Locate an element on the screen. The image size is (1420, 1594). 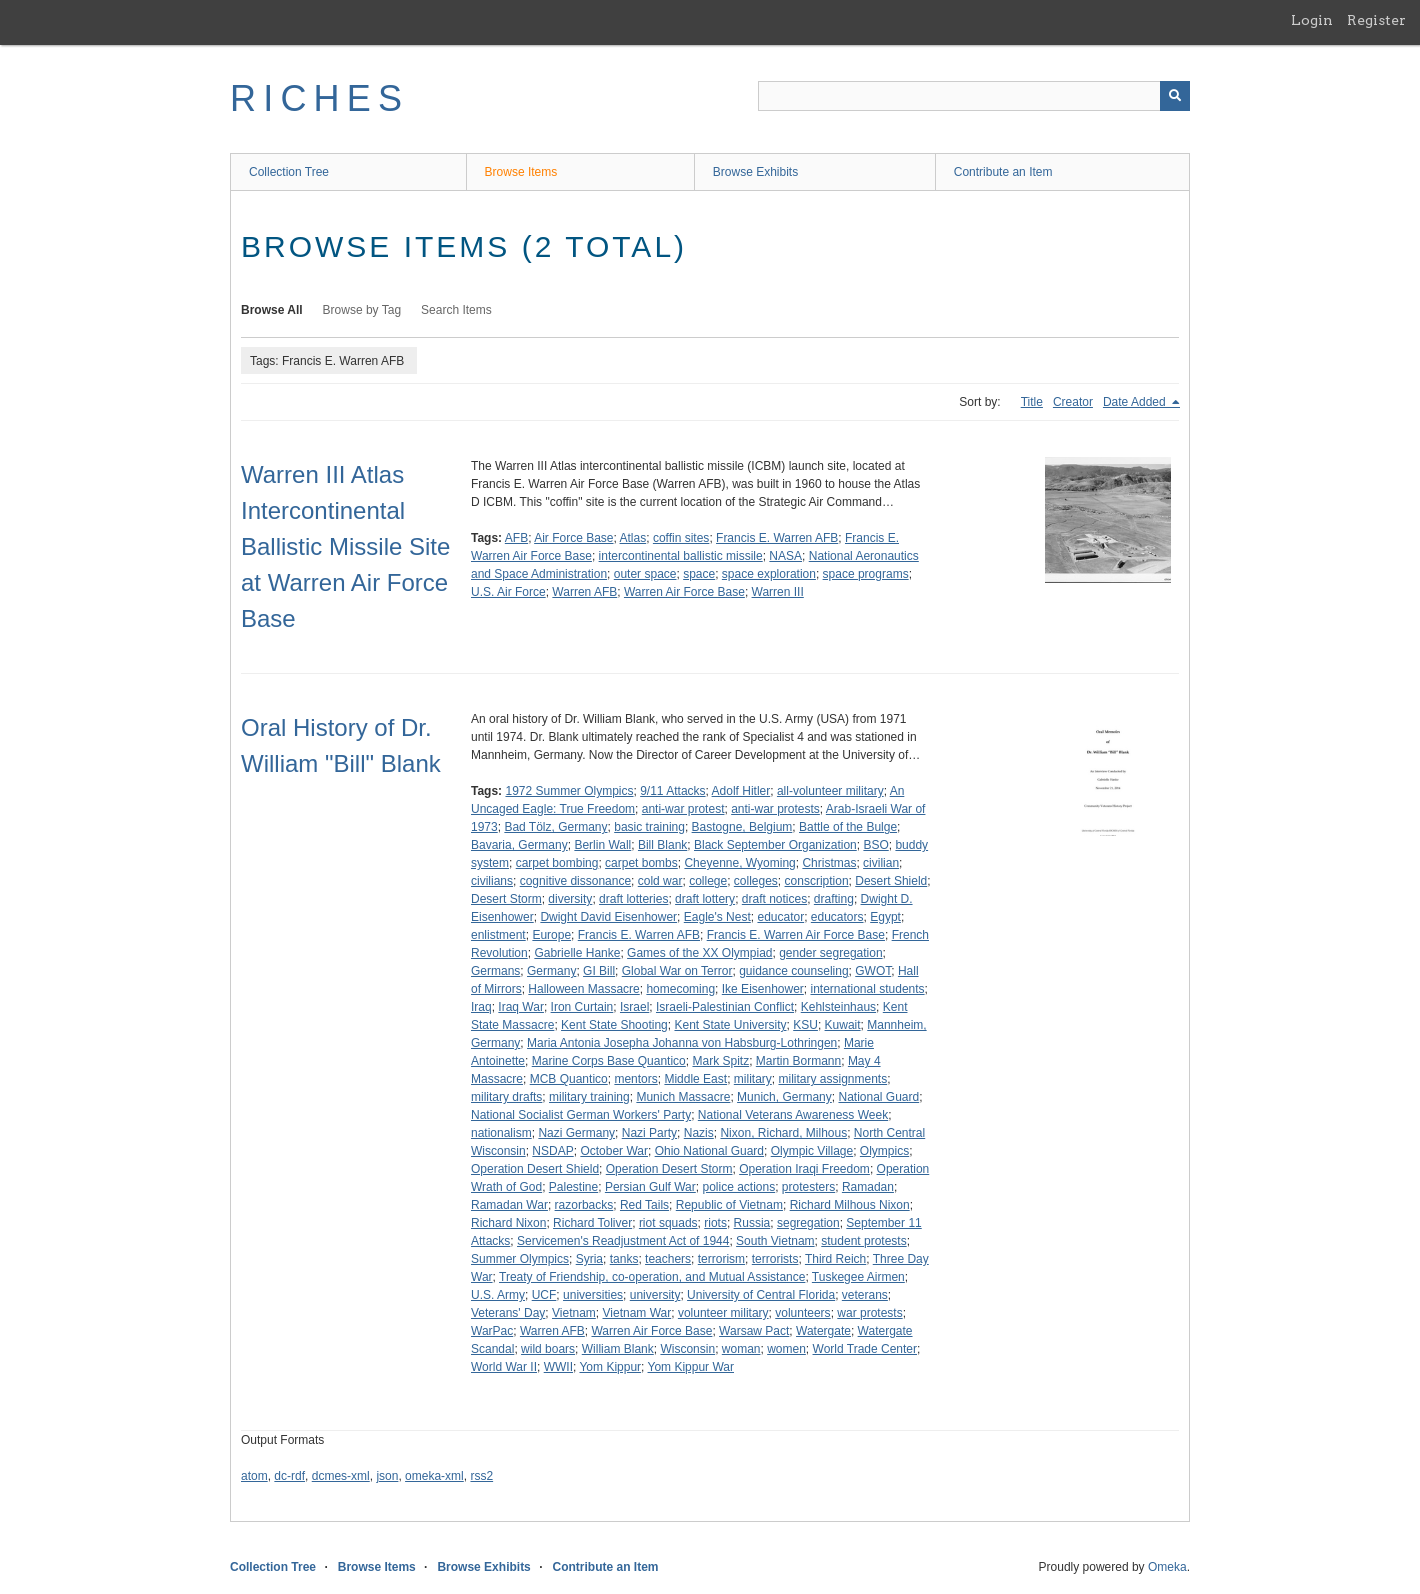
Dwight David Eisenhower is located at coordinates (608, 917).